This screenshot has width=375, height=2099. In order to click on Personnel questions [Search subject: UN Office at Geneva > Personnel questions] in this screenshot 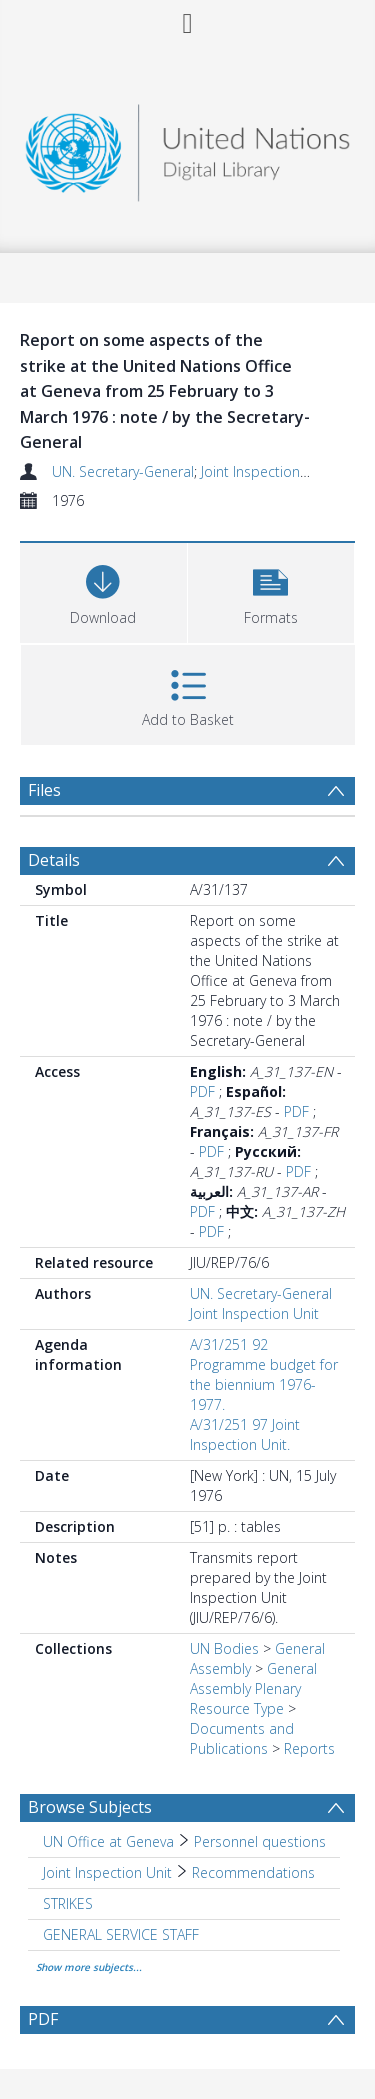, I will do `click(260, 1841)`.